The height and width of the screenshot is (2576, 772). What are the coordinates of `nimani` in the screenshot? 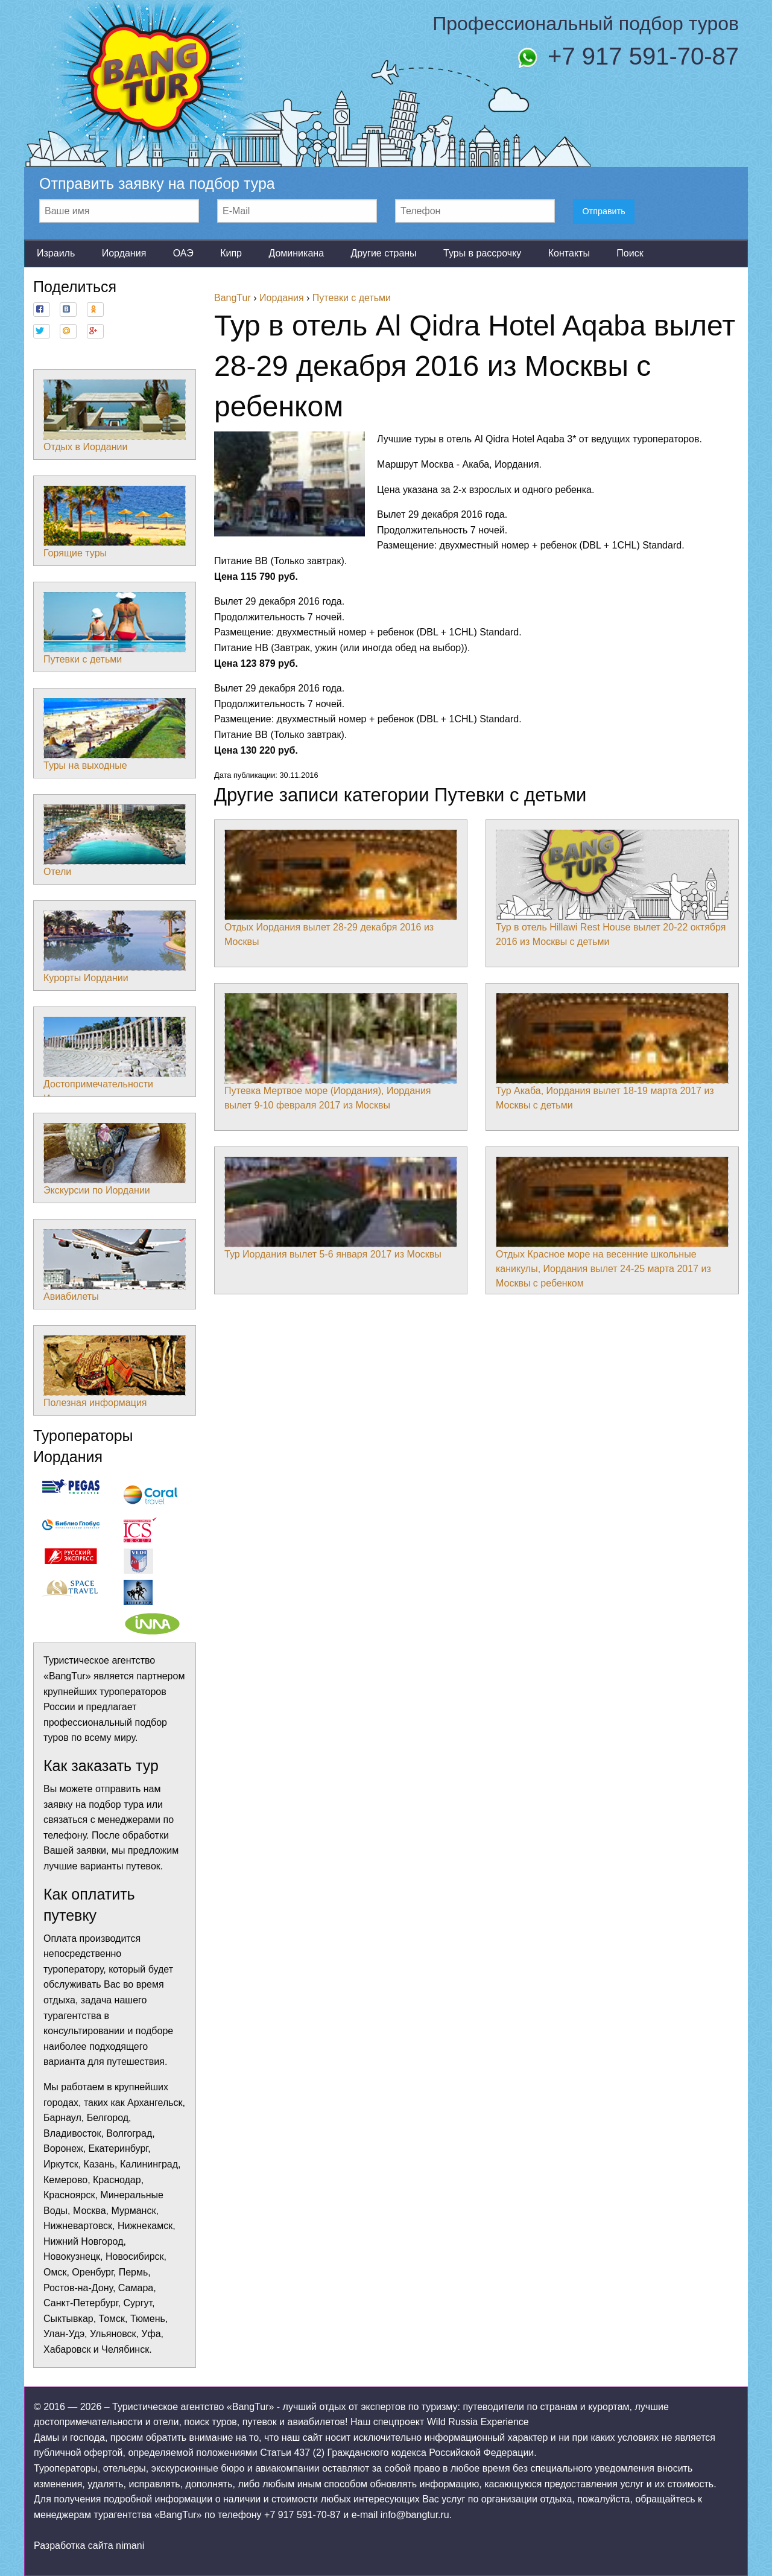 It's located at (130, 2545).